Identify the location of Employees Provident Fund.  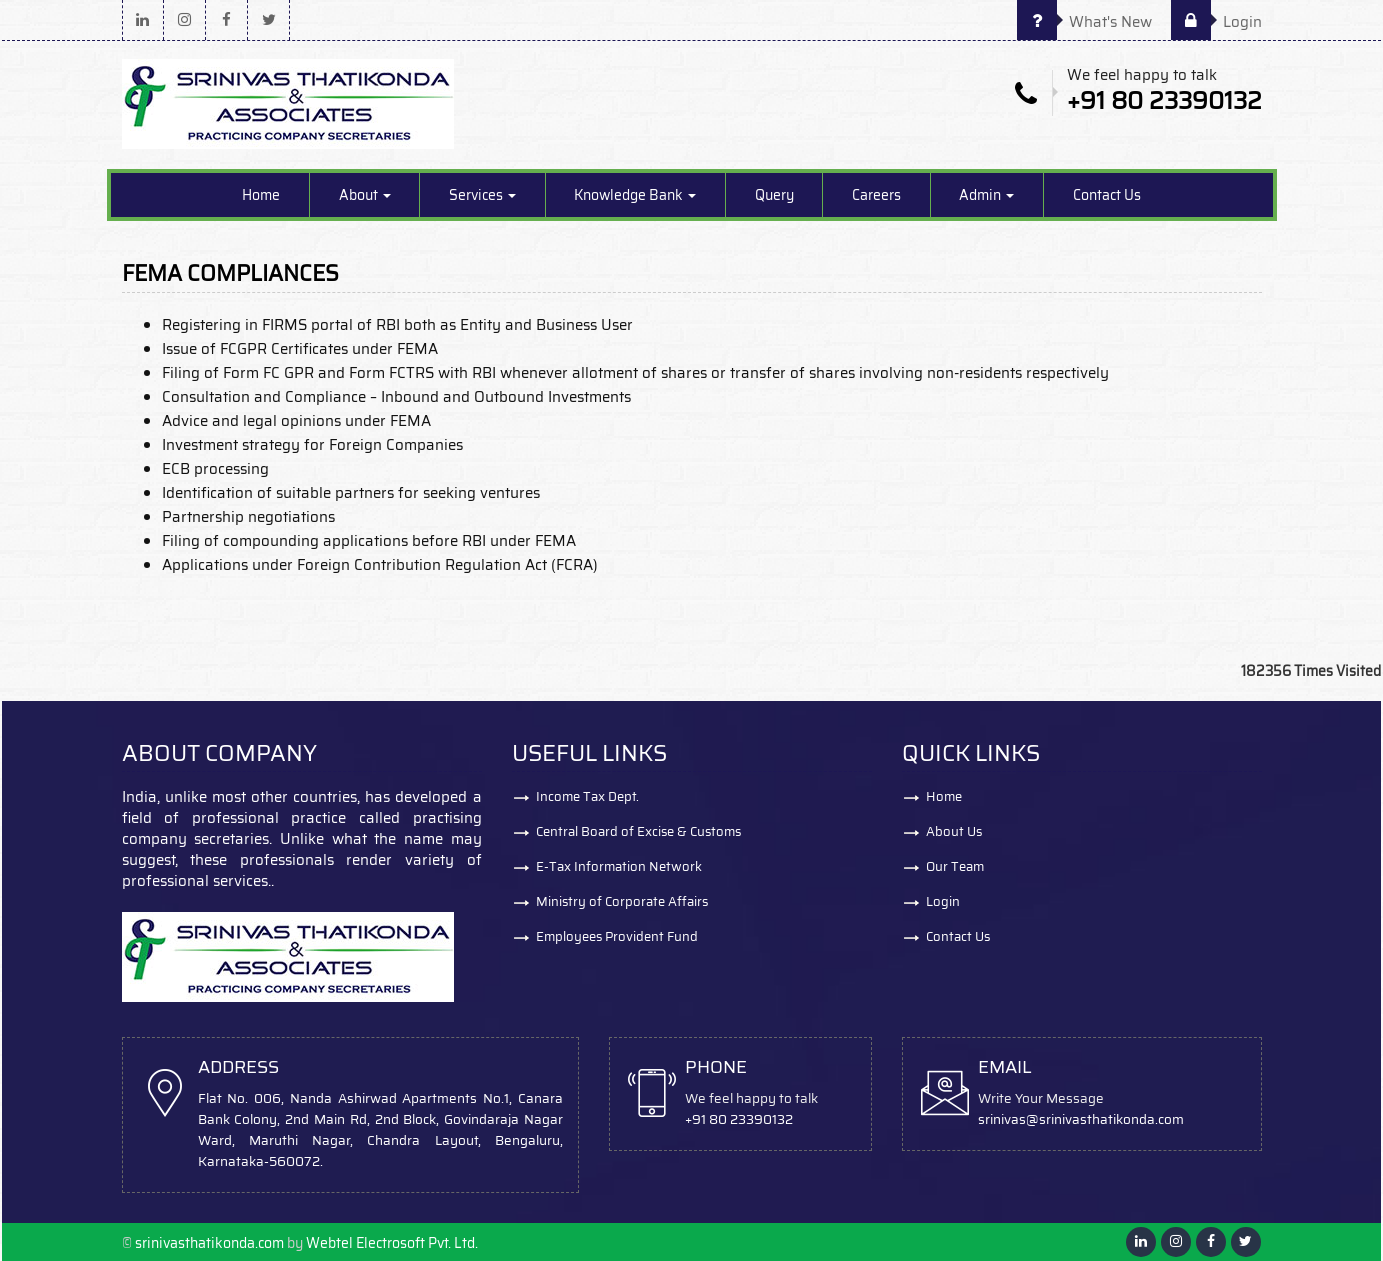
(617, 936).